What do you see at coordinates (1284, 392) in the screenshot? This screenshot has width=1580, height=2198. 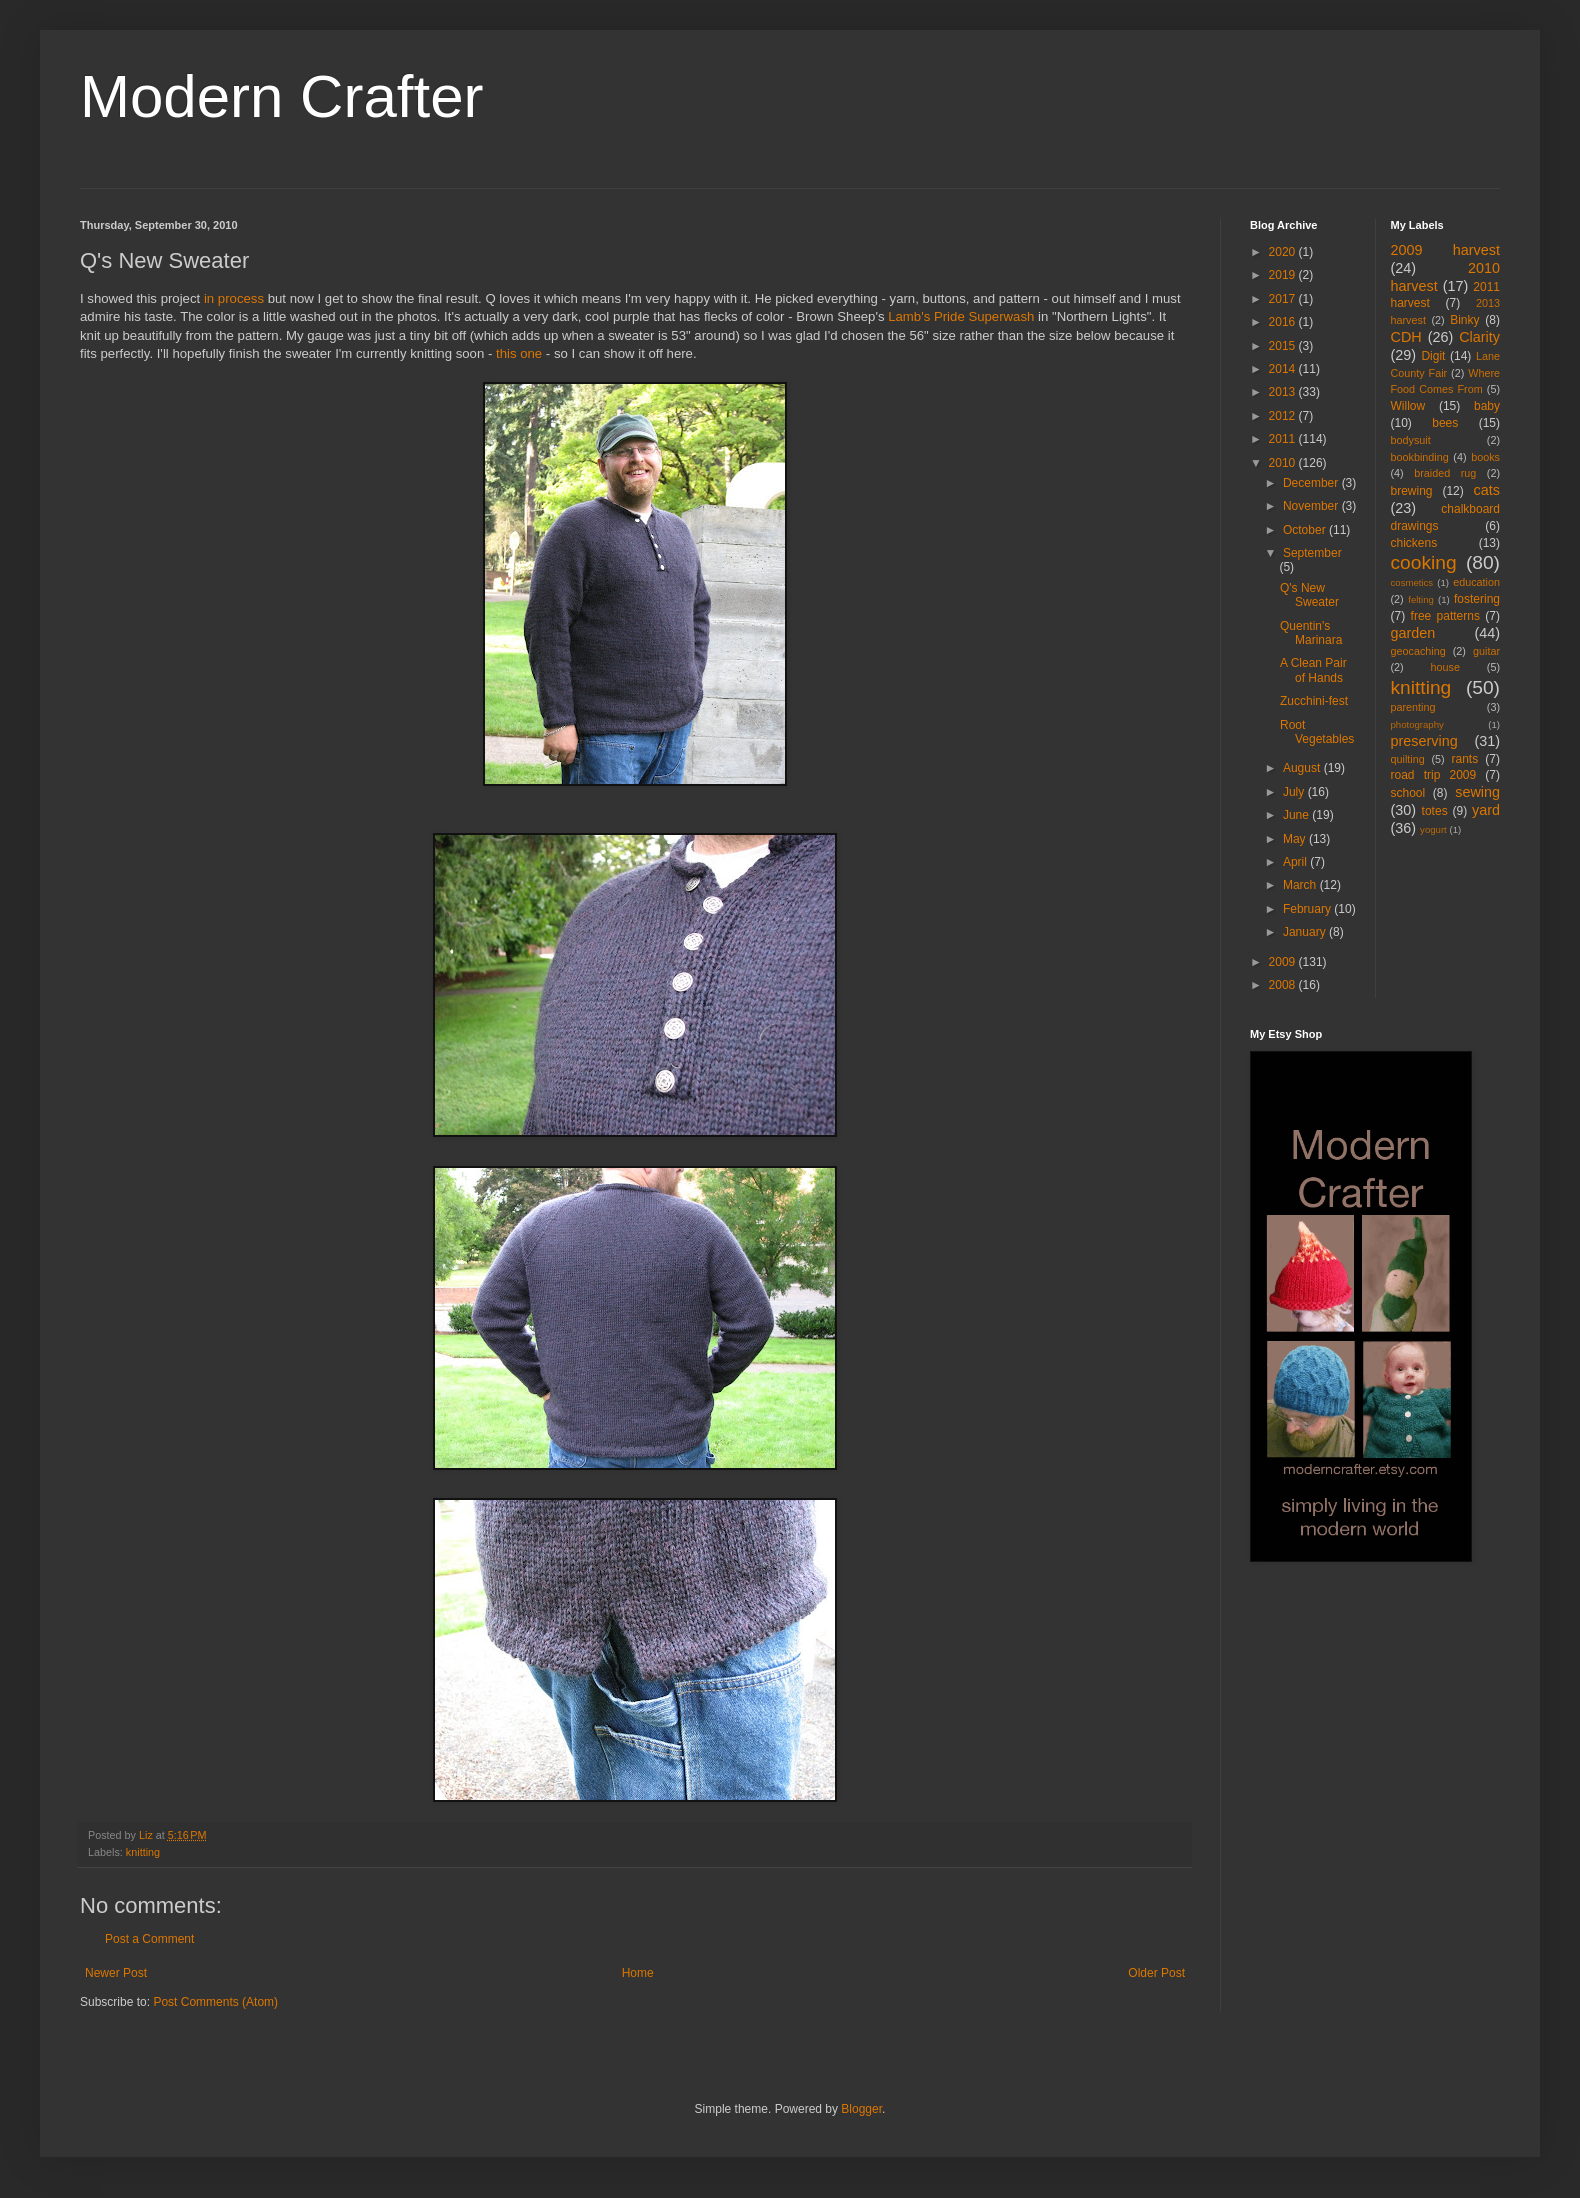 I see `2013` at bounding box center [1284, 392].